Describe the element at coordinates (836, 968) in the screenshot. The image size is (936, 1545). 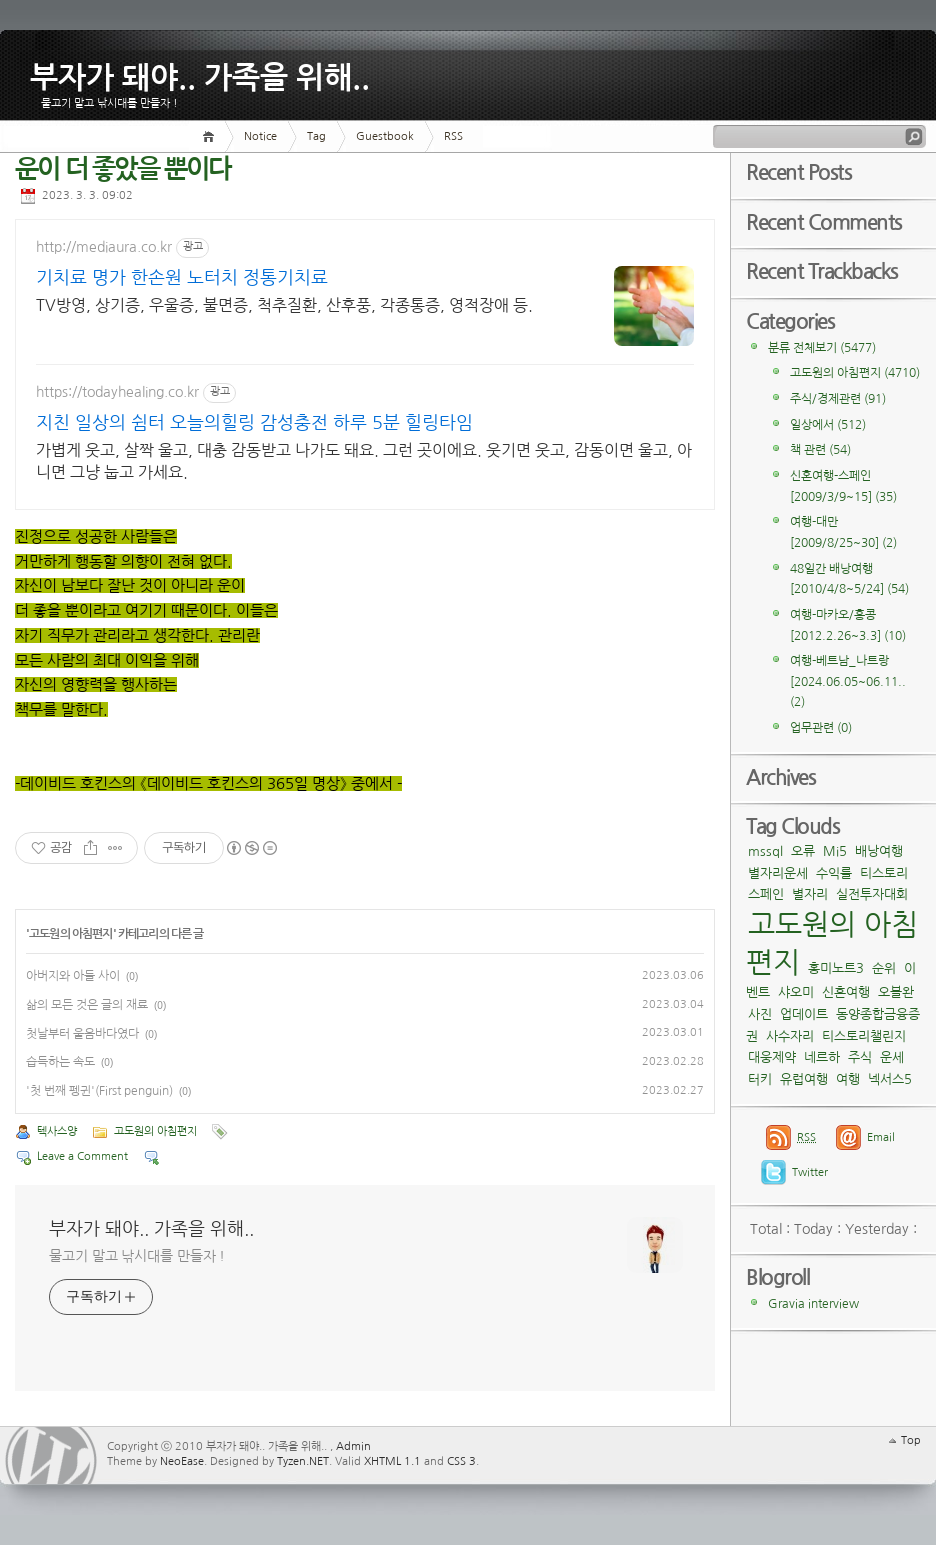
I see `홍미노트3` at that location.